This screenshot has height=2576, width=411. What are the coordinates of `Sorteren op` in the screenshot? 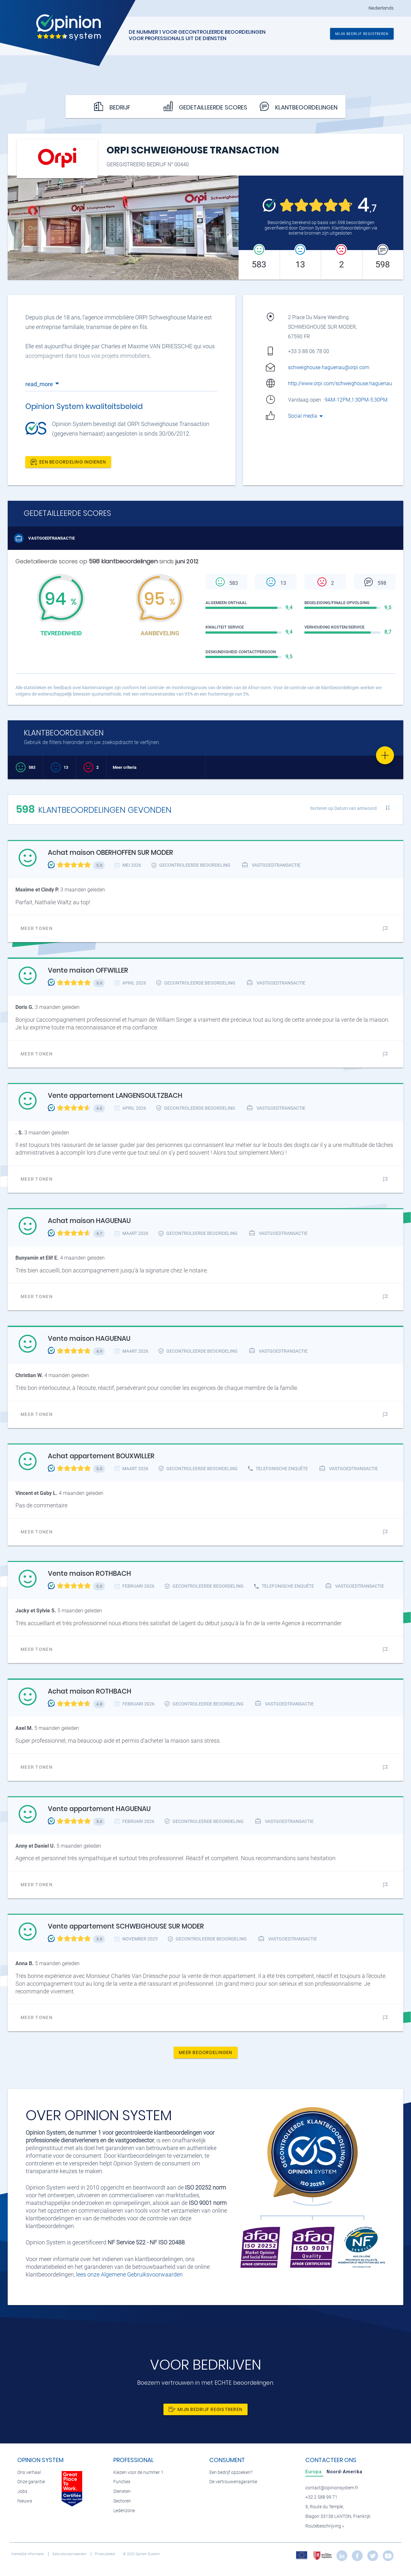 It's located at (343, 808).